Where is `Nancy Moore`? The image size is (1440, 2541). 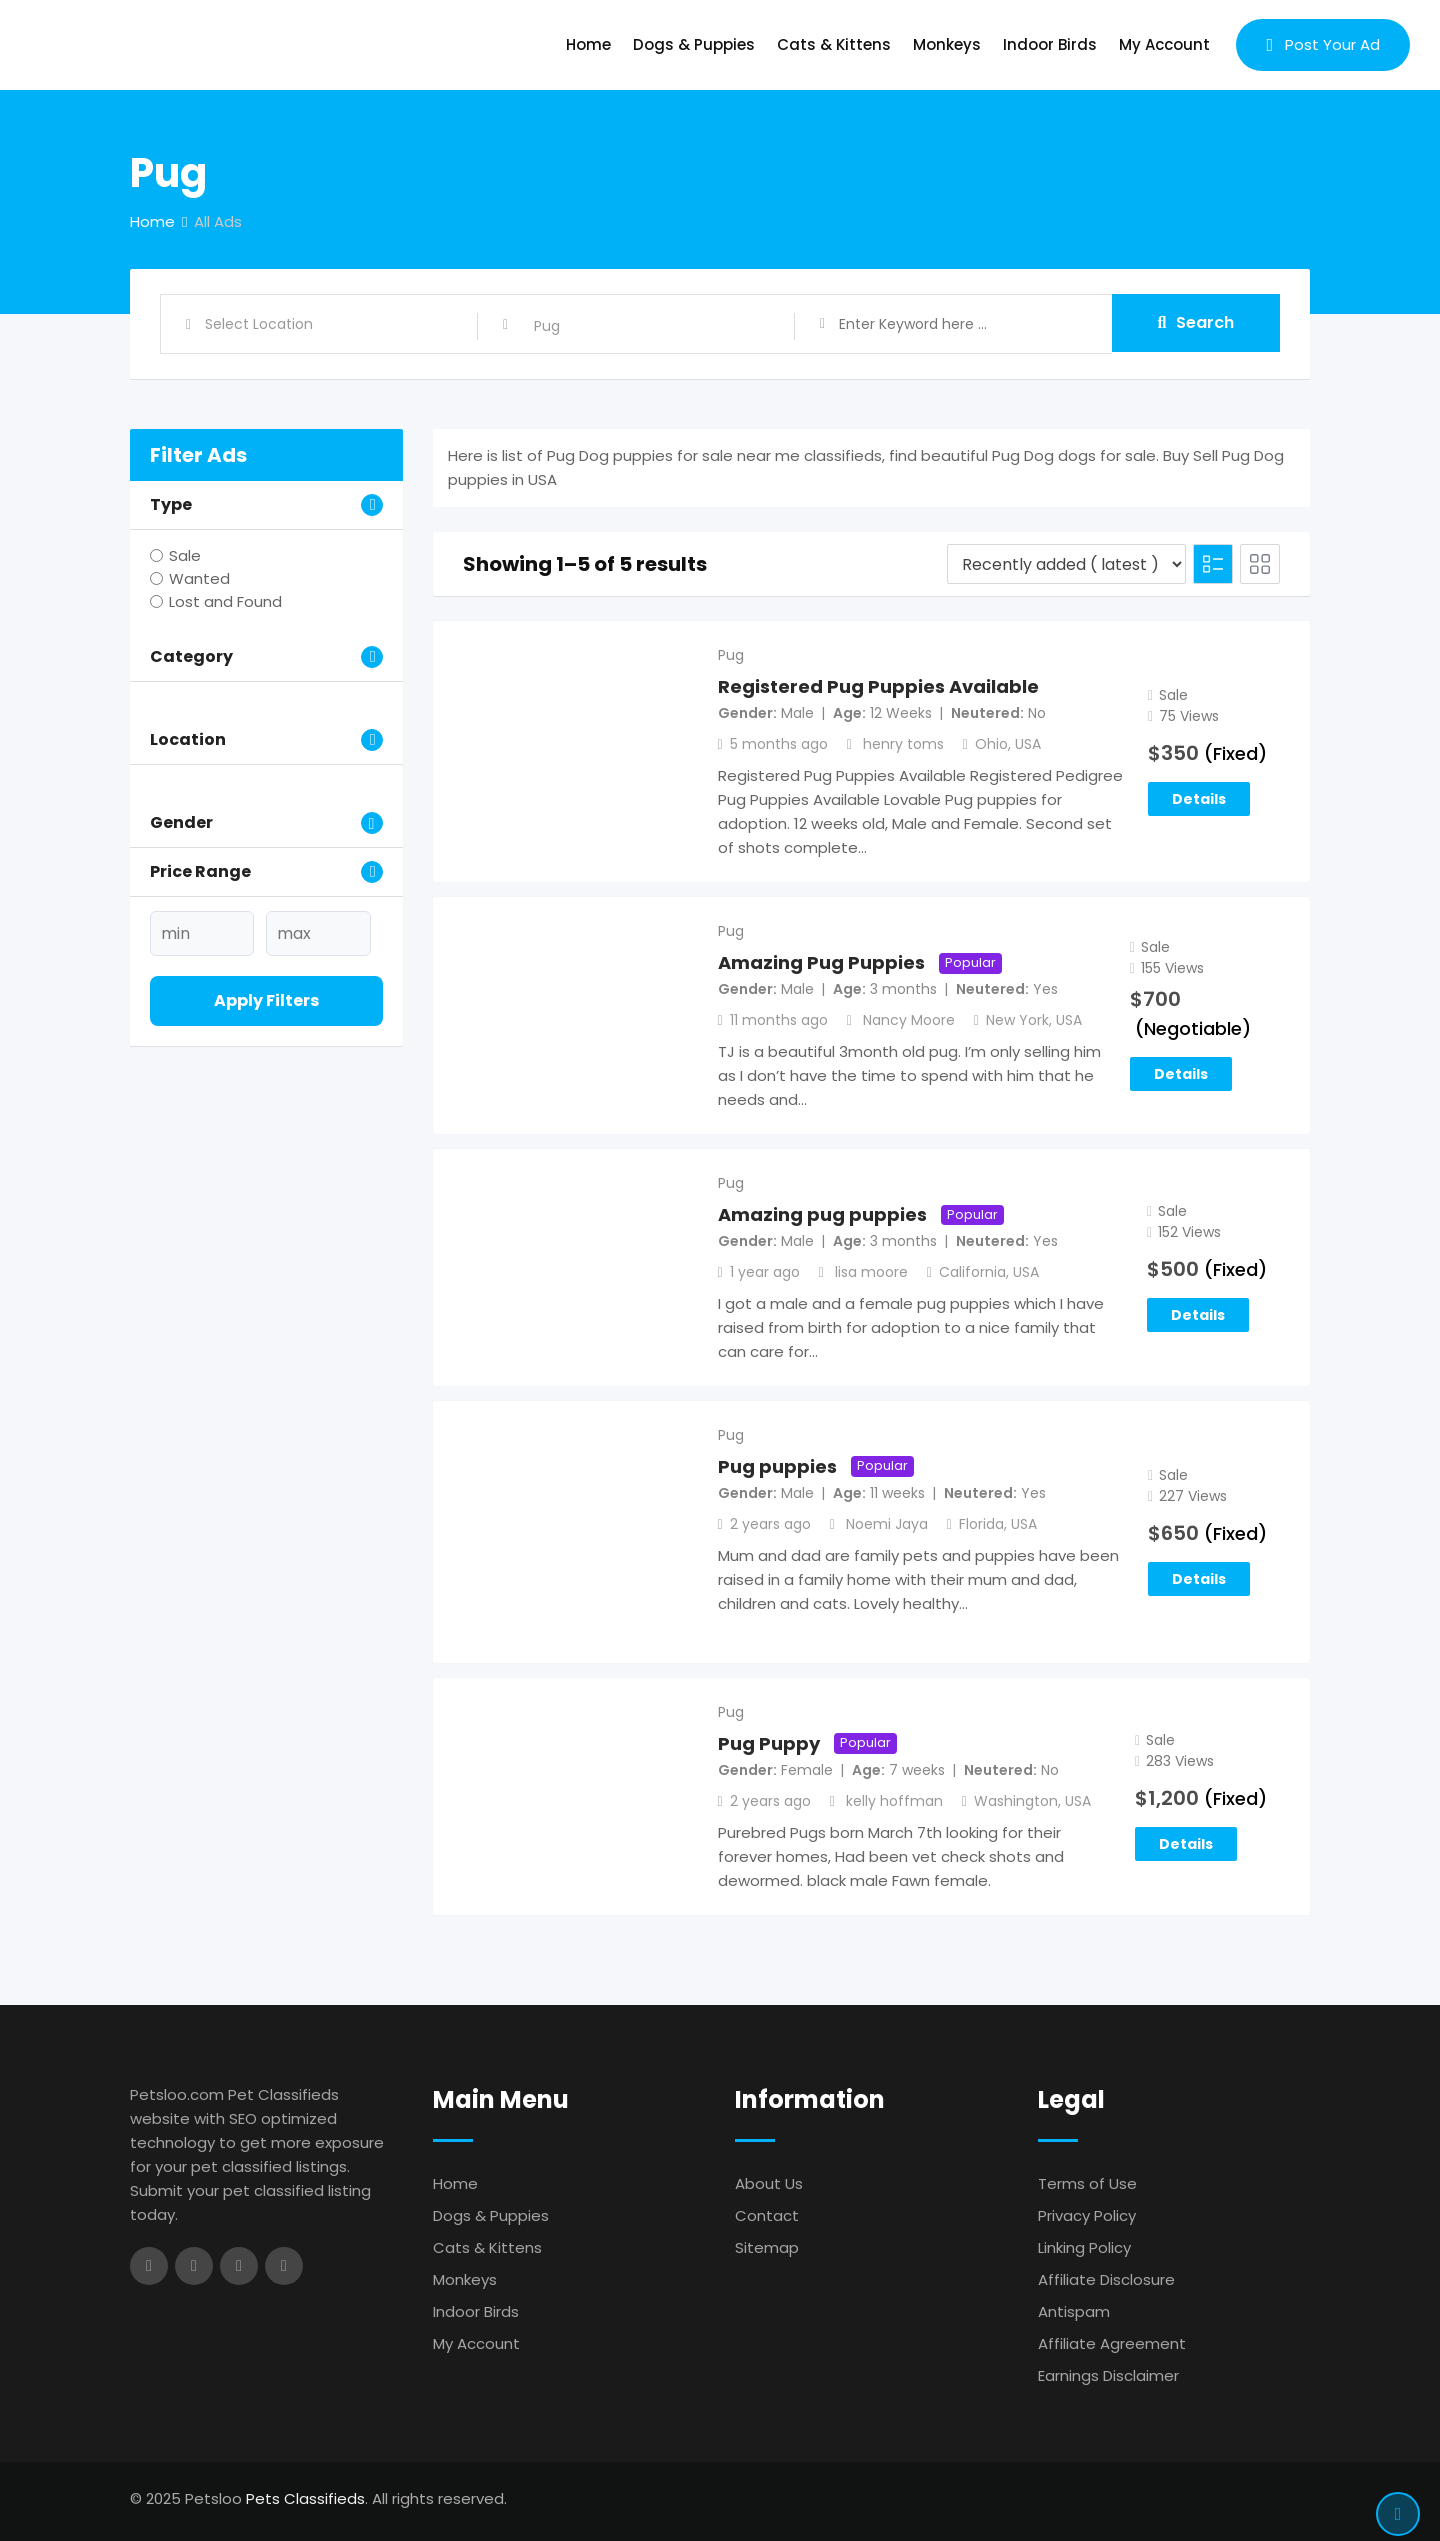 Nancy Moore is located at coordinates (909, 1020).